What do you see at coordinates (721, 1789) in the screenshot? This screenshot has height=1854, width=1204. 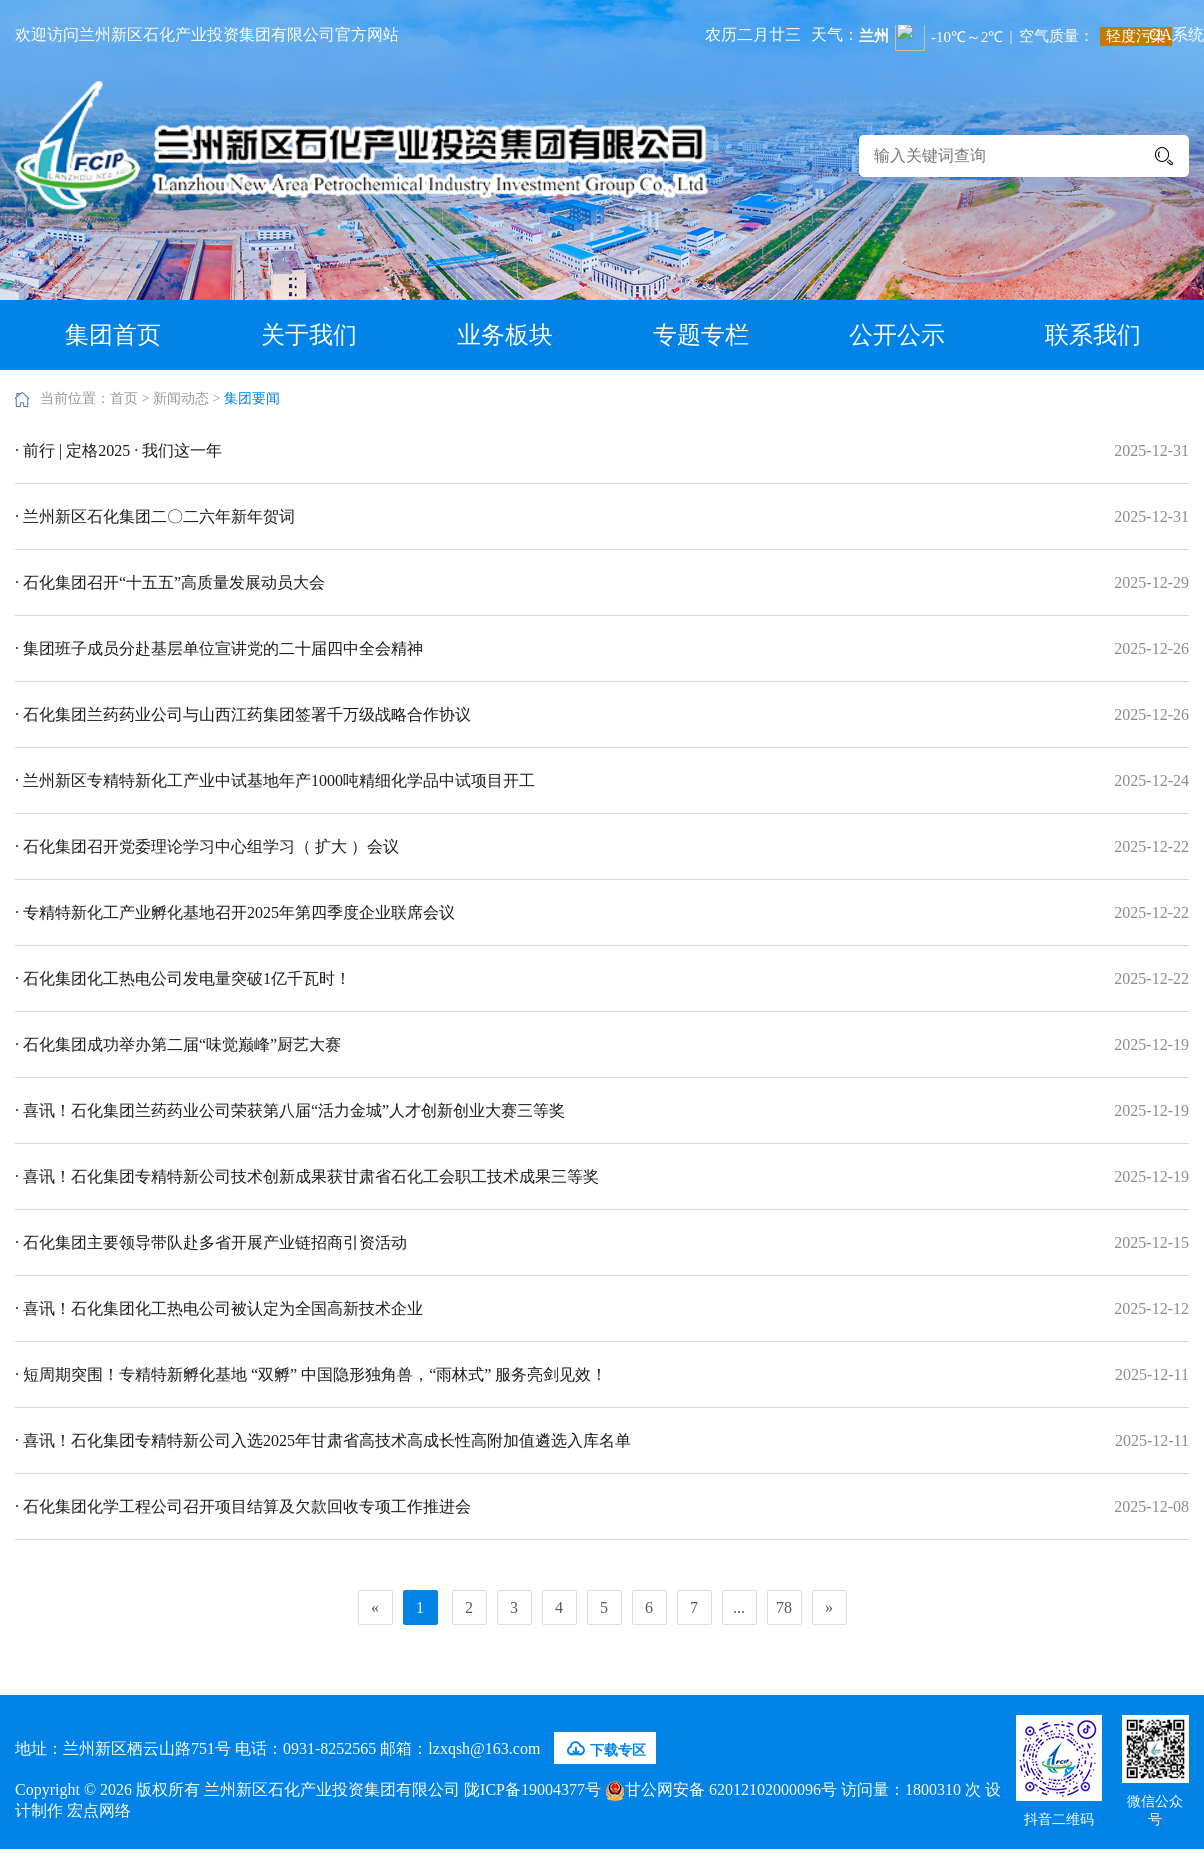 I see `甘公网安备 62012102000096号` at bounding box center [721, 1789].